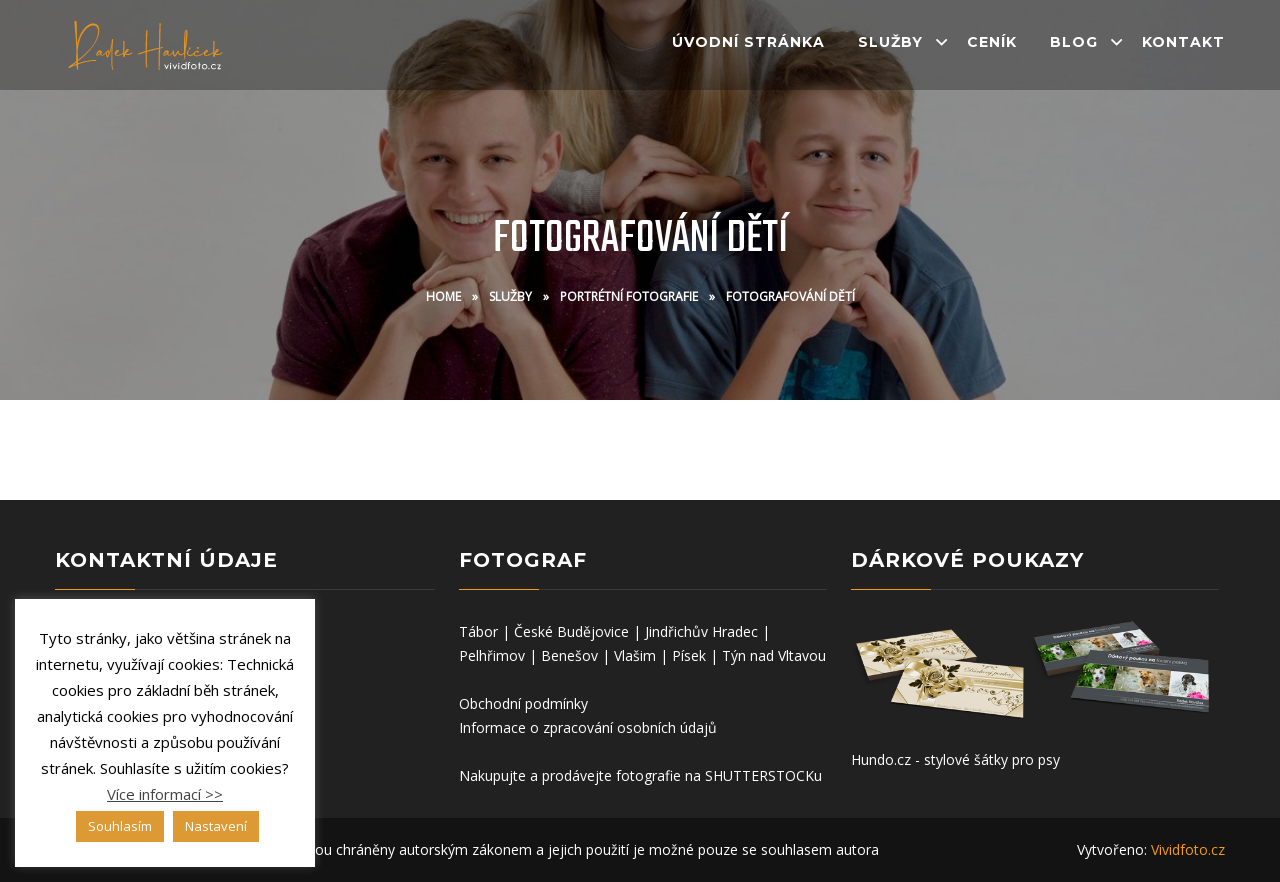 This screenshot has height=882, width=1280. I want to click on Hundo.cz - stylové šátky pro psy, so click(955, 759).